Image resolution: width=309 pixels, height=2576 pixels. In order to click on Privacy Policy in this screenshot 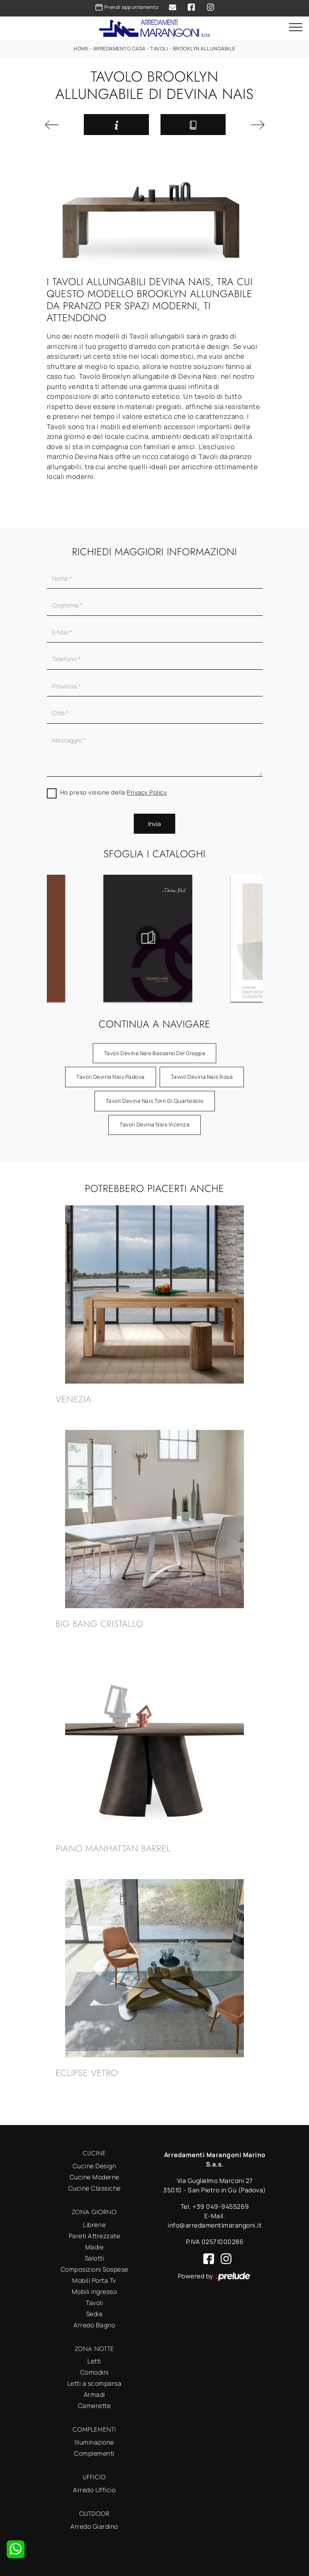, I will do `click(147, 792)`.